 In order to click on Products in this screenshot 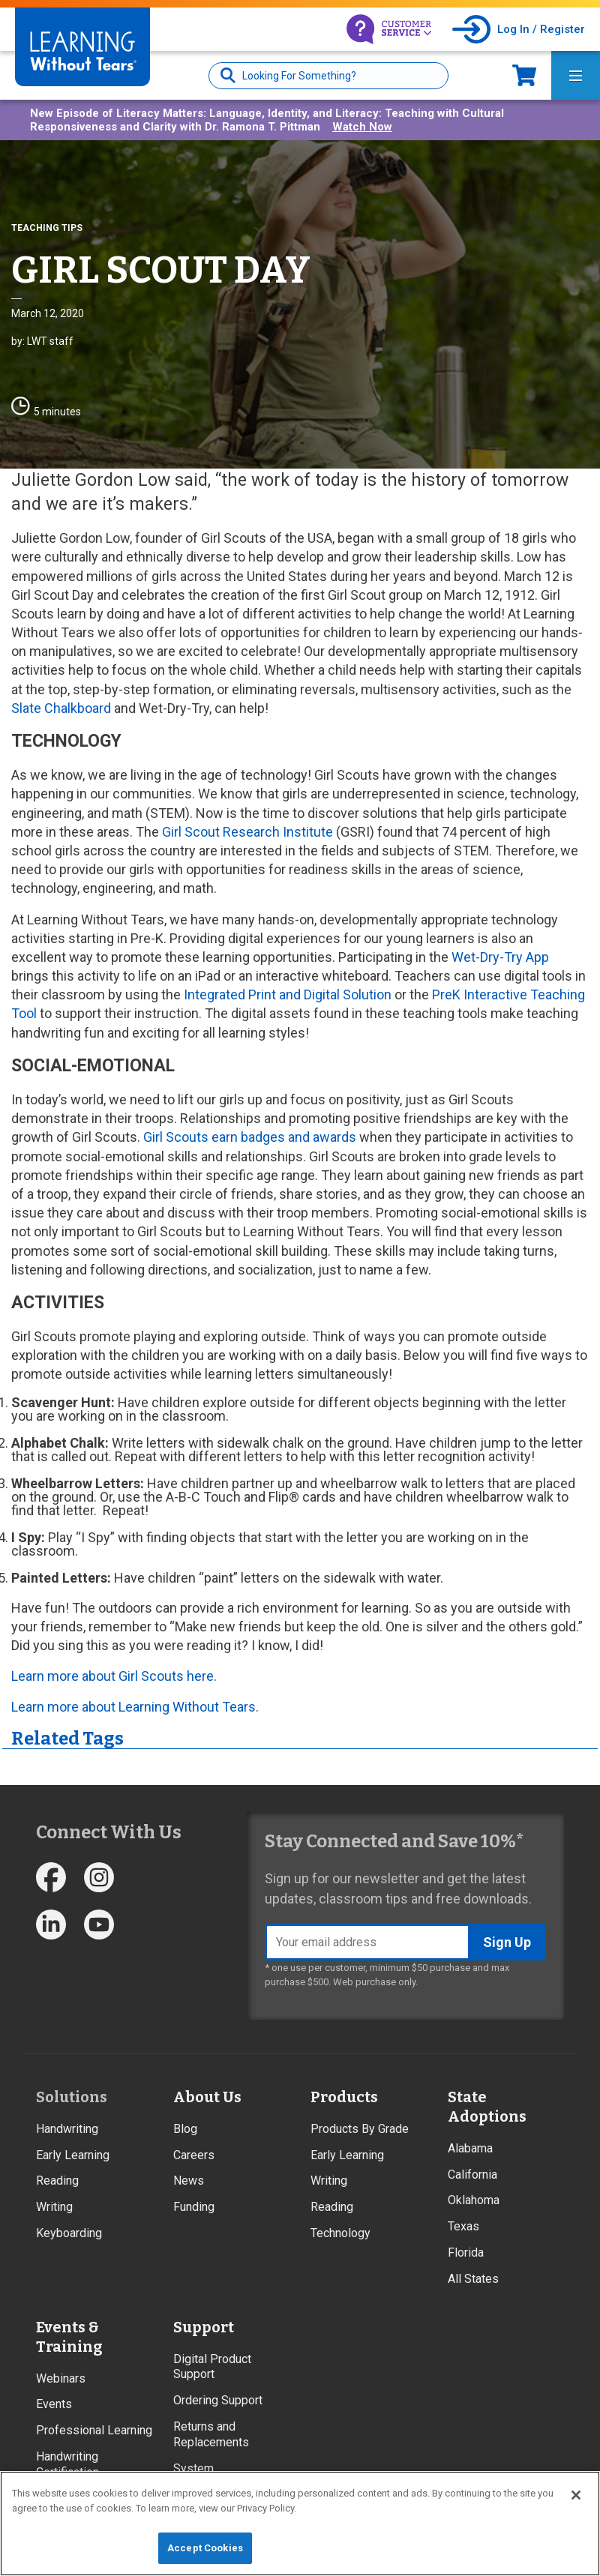, I will do `click(344, 2097)`.